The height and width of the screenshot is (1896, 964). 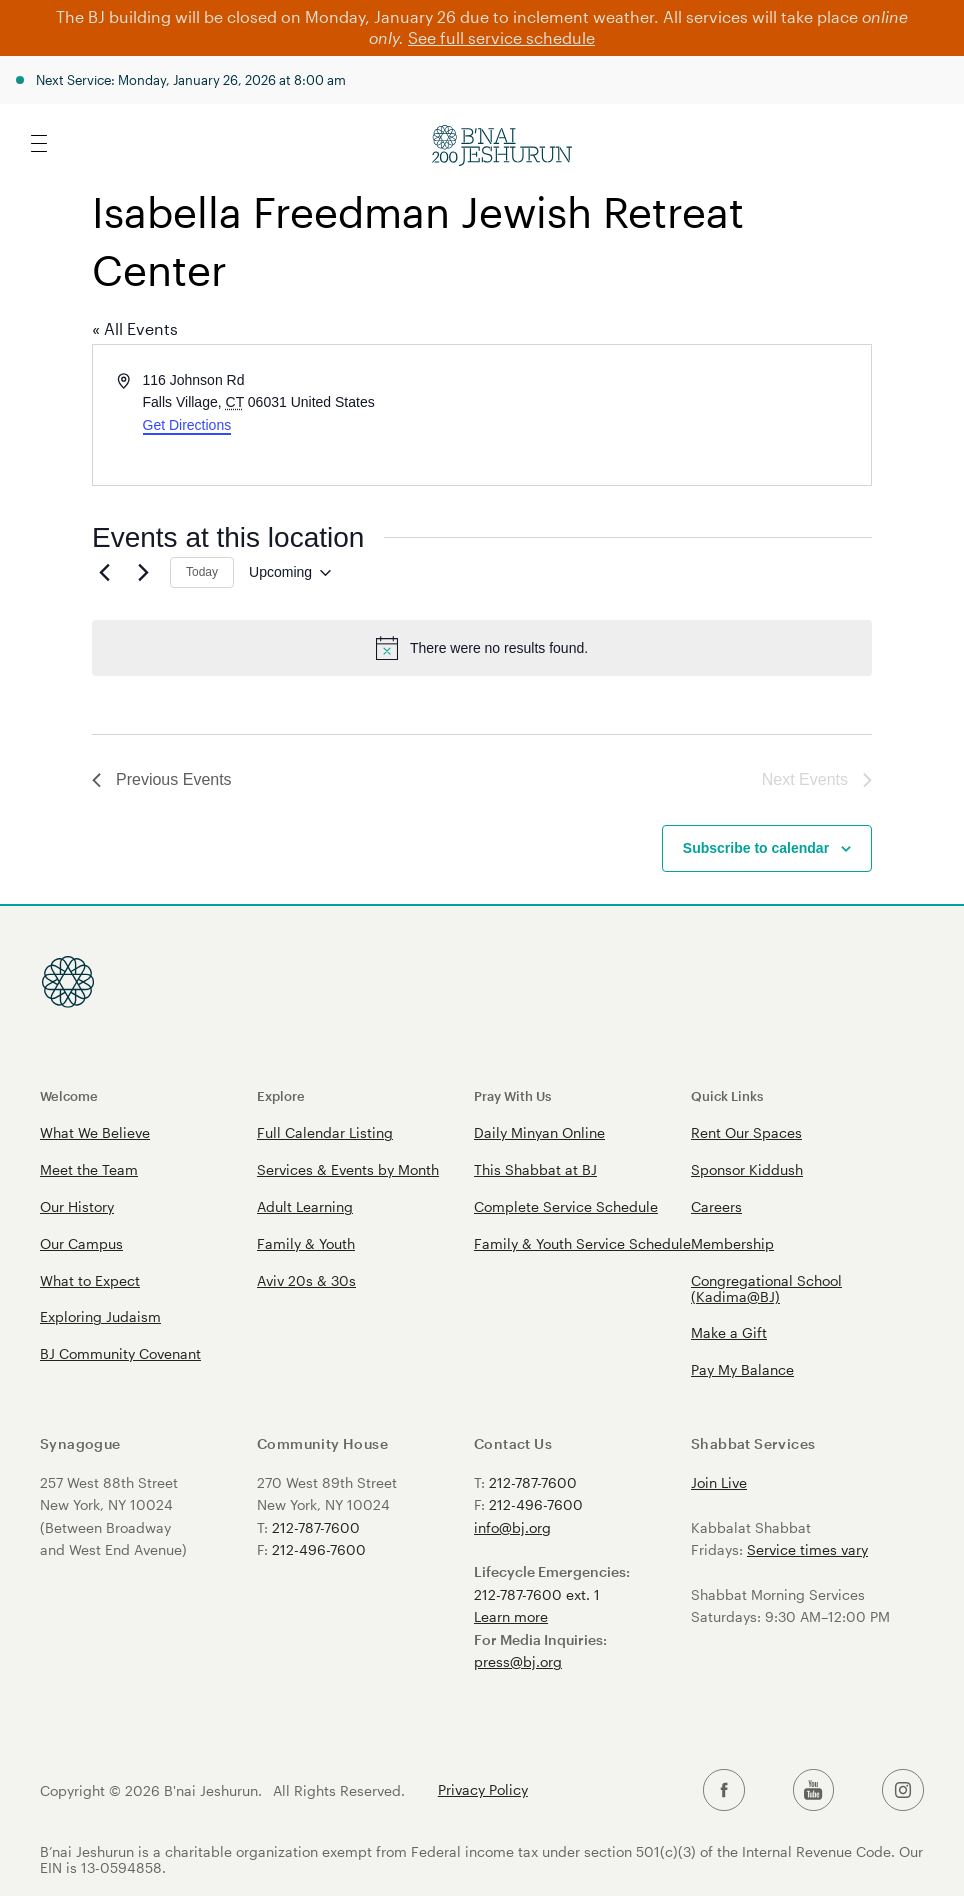 What do you see at coordinates (746, 1132) in the screenshot?
I see `Rent Our Spaces` at bounding box center [746, 1132].